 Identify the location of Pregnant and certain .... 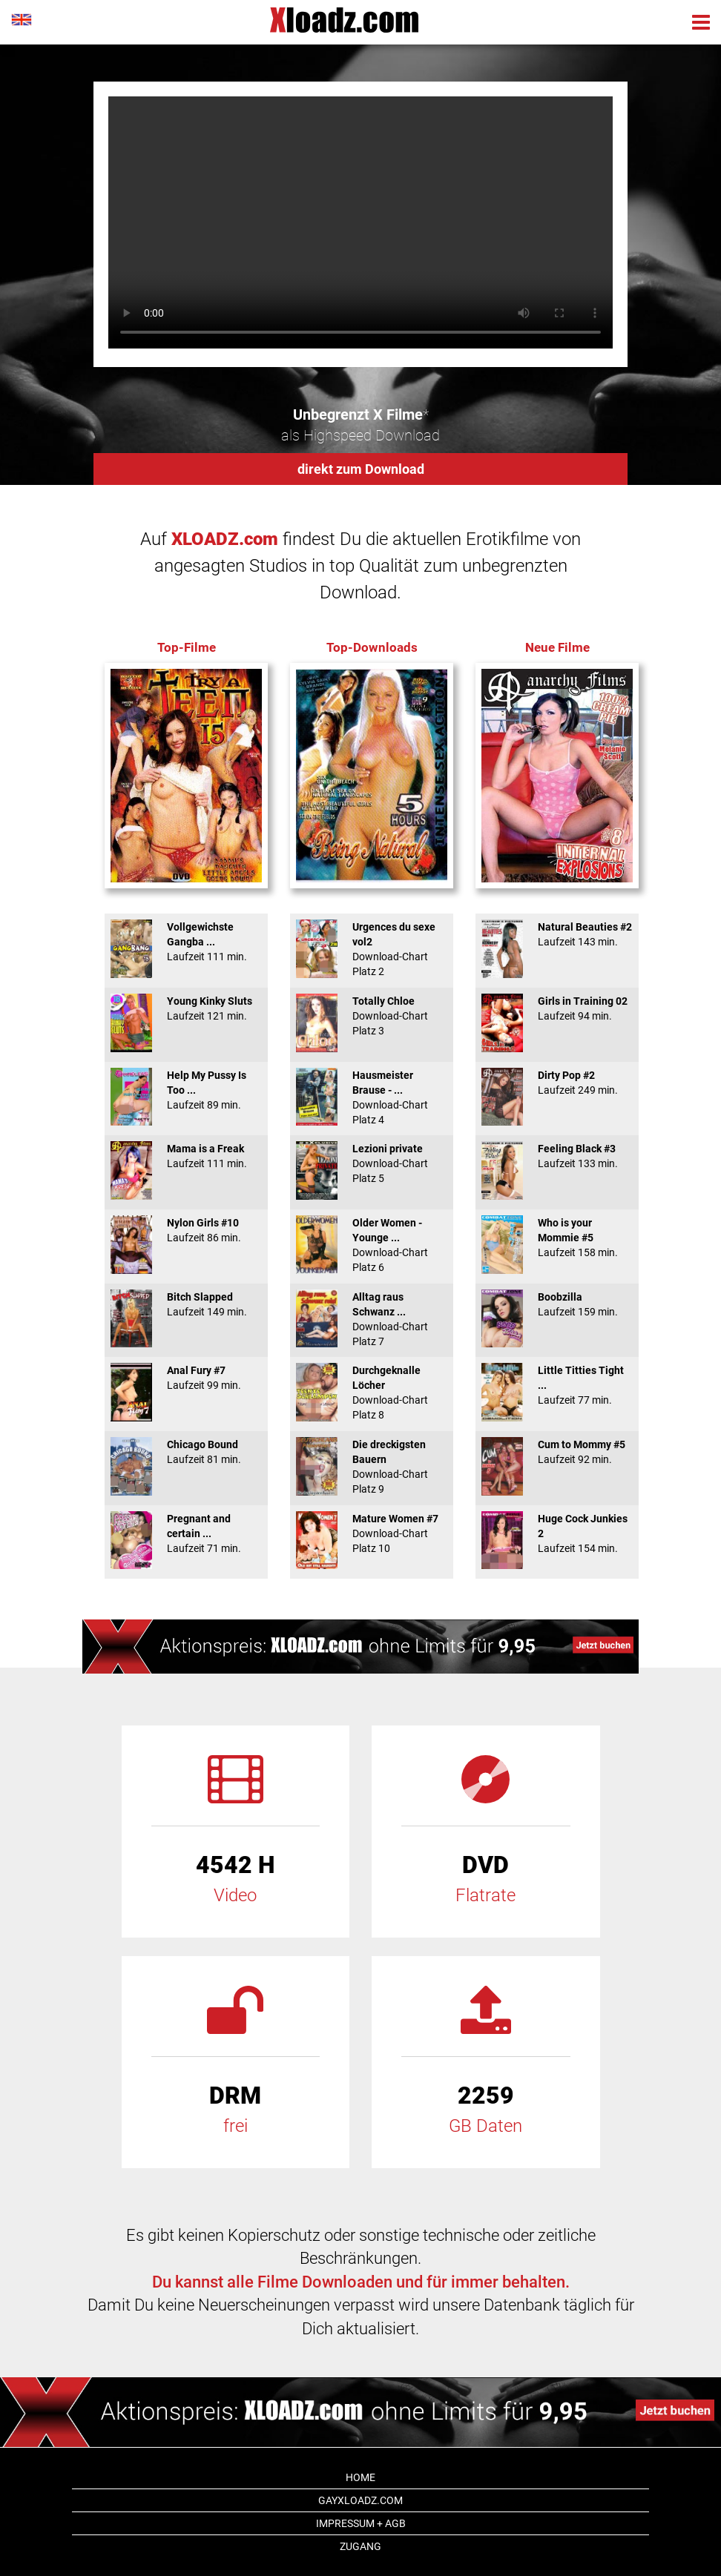
(186, 1533).